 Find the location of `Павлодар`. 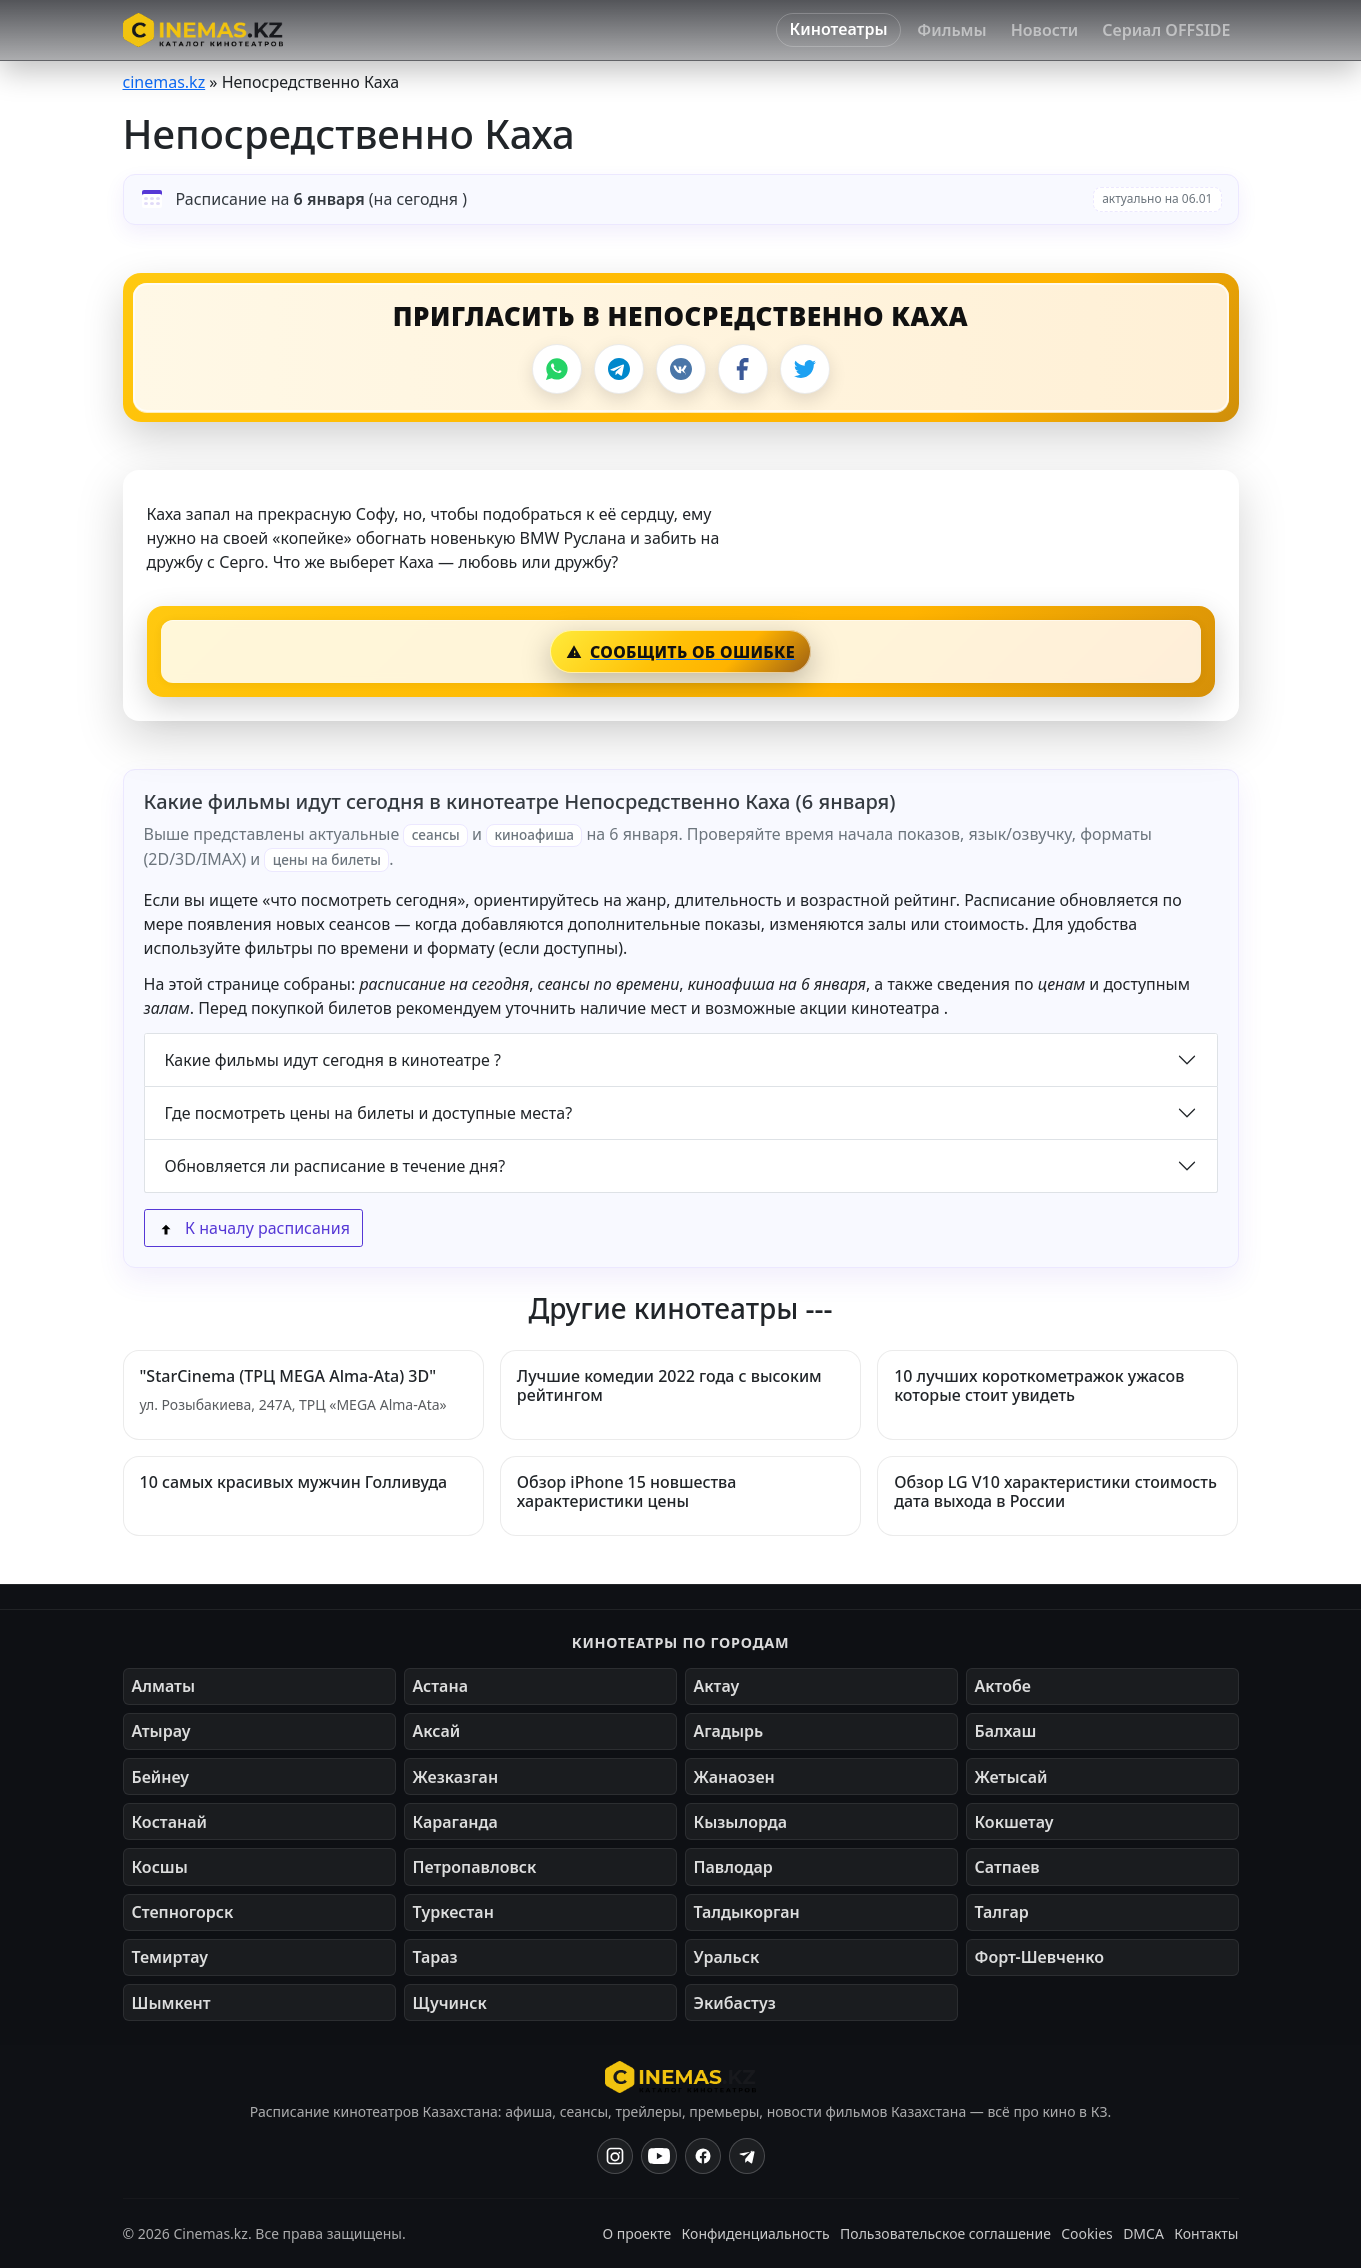

Павлодар is located at coordinates (733, 1867).